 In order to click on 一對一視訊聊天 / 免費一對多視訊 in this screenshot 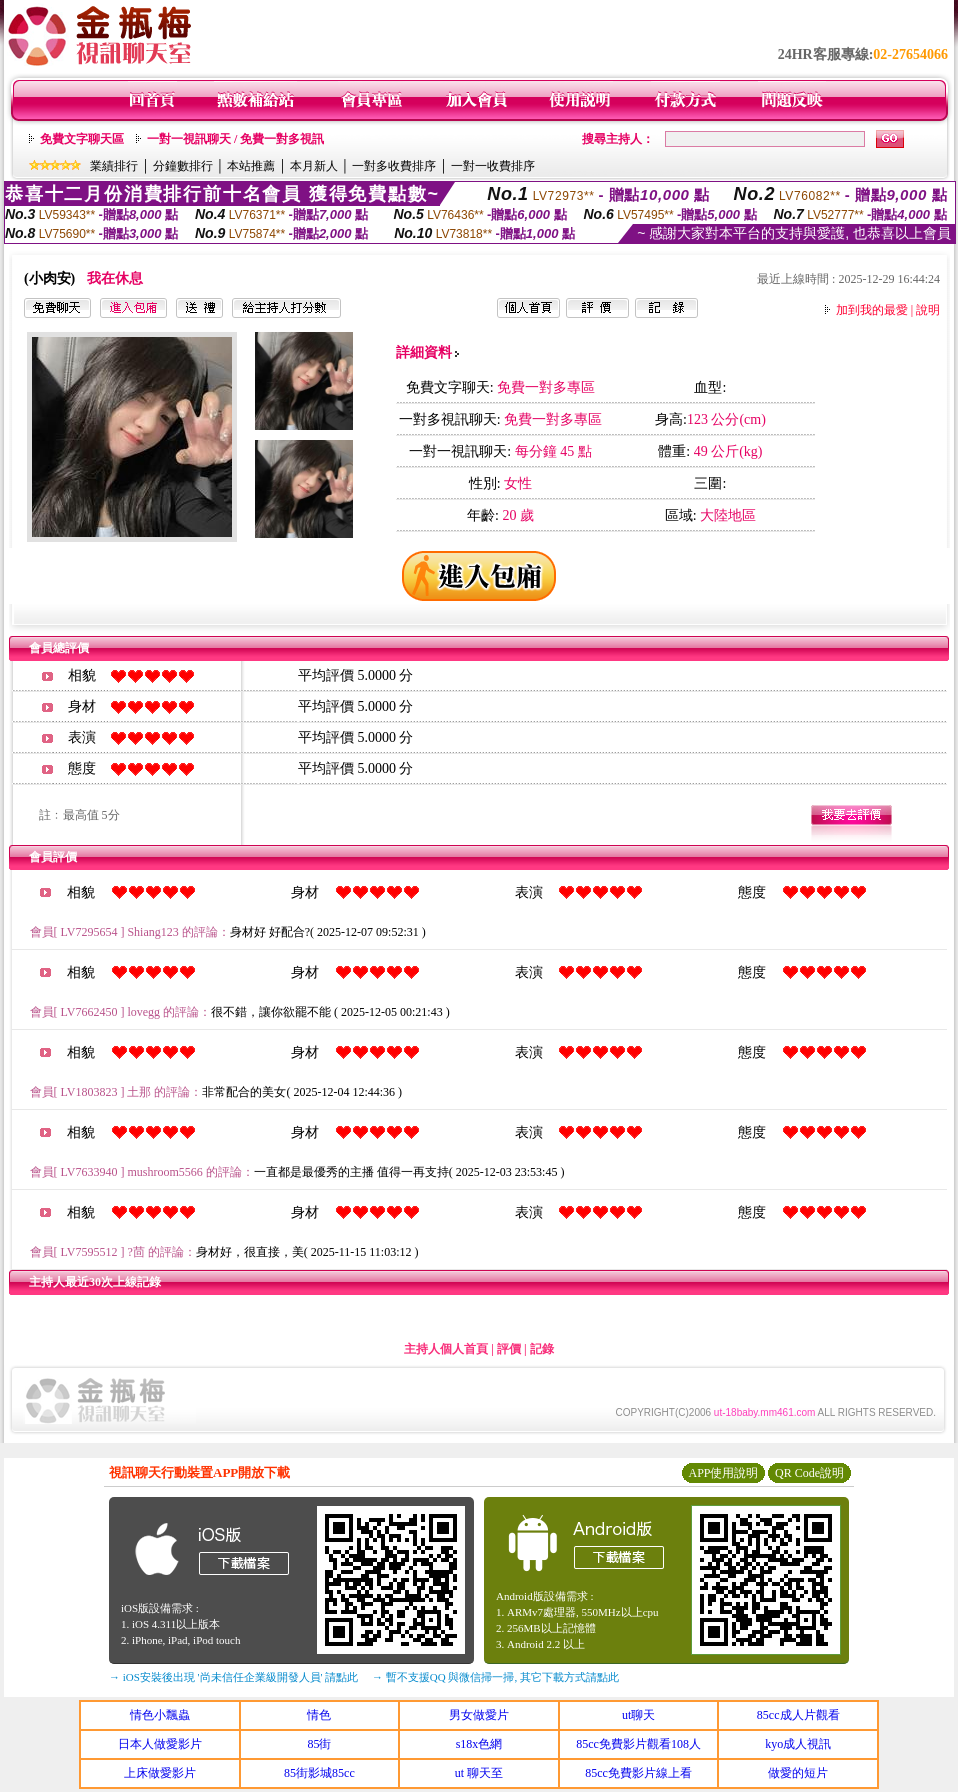, I will do `click(235, 139)`.